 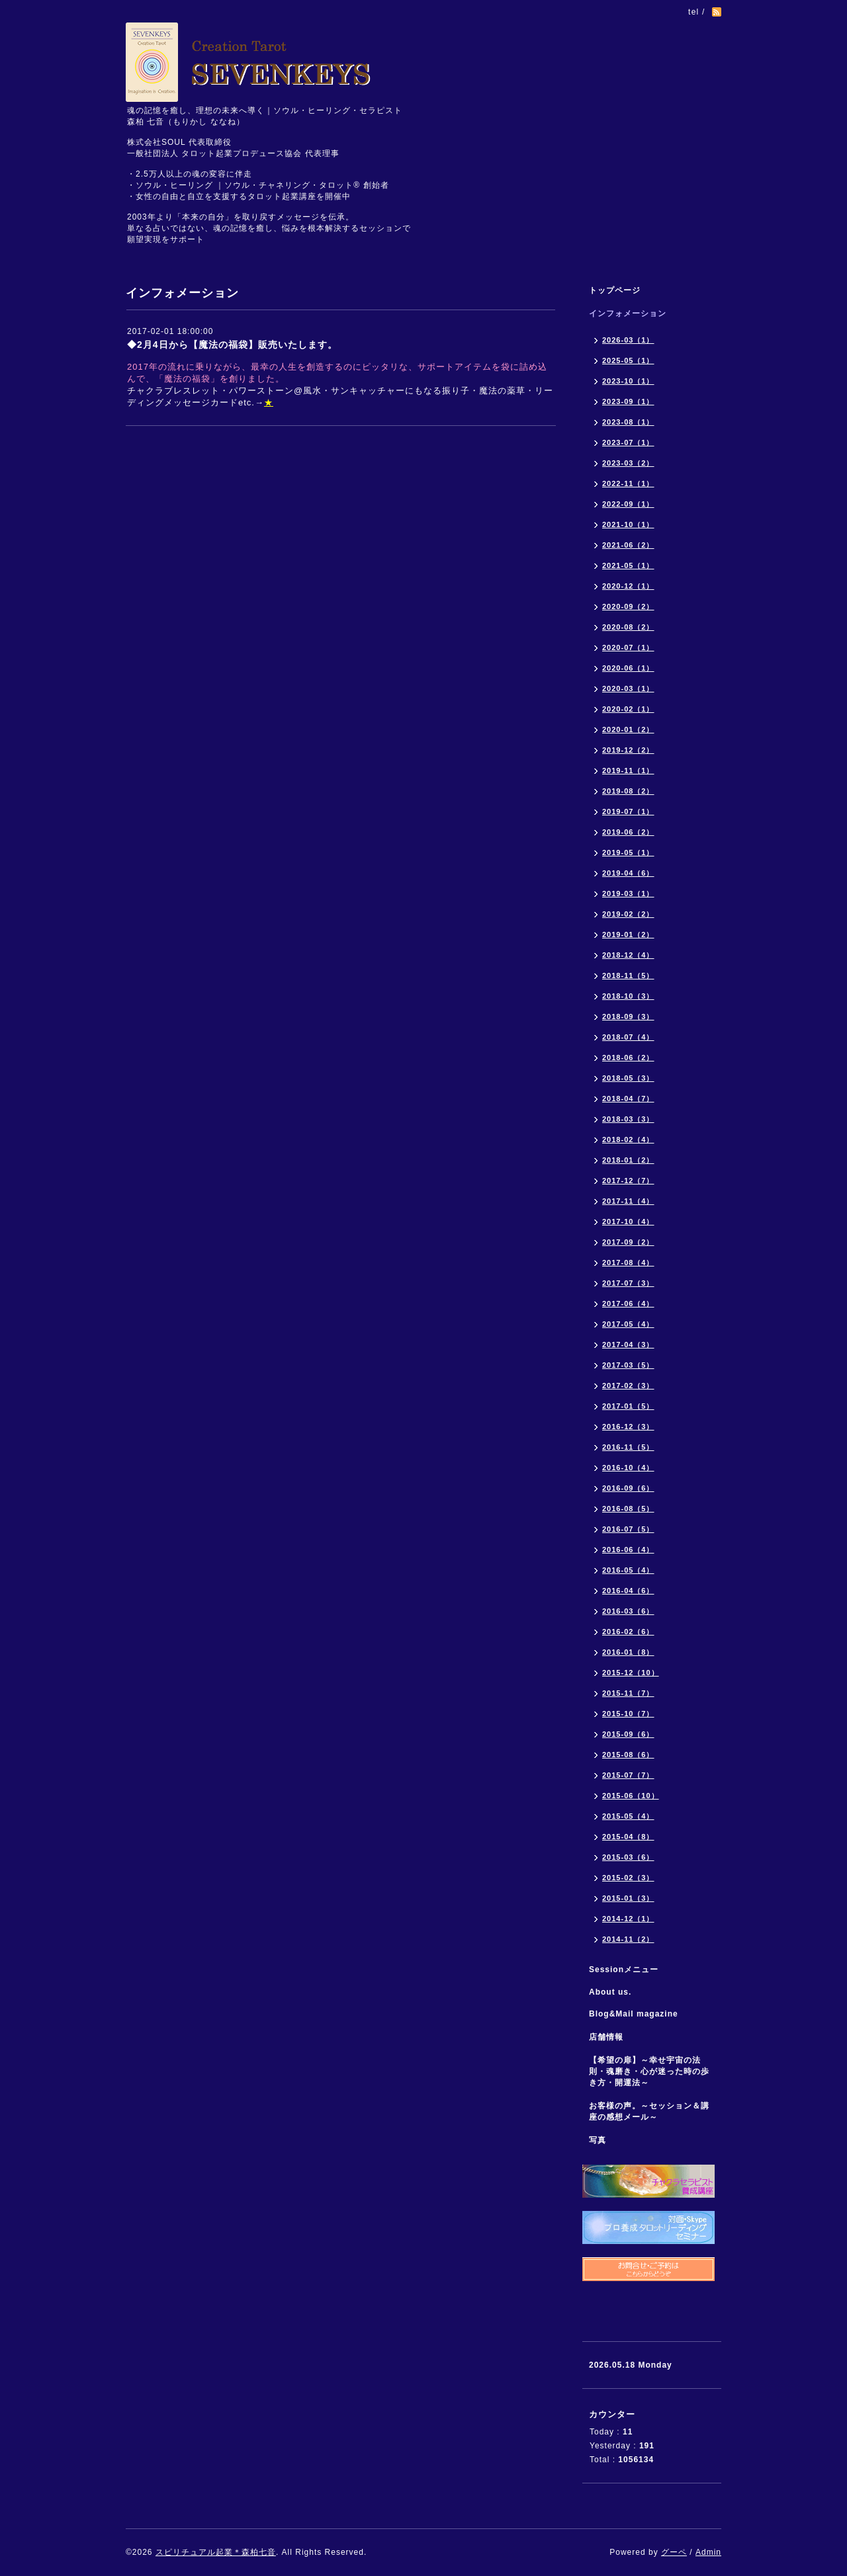 I want to click on 2023-08（1）, so click(x=628, y=422).